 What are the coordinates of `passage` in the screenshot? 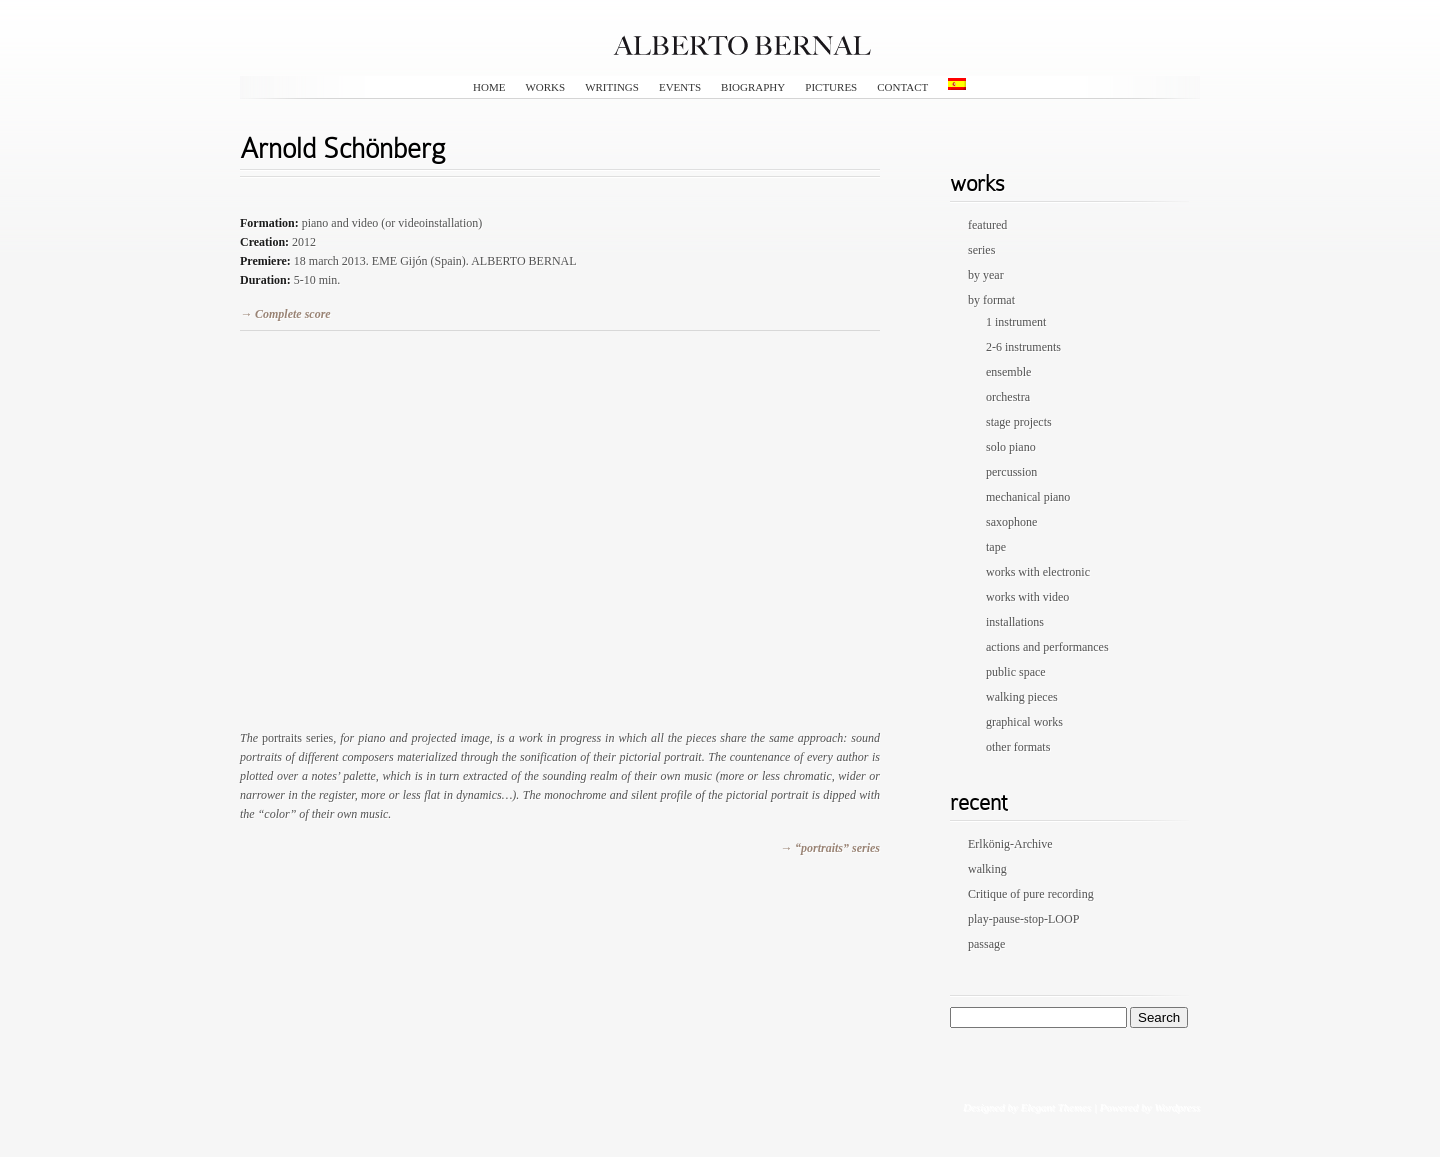 It's located at (986, 944).